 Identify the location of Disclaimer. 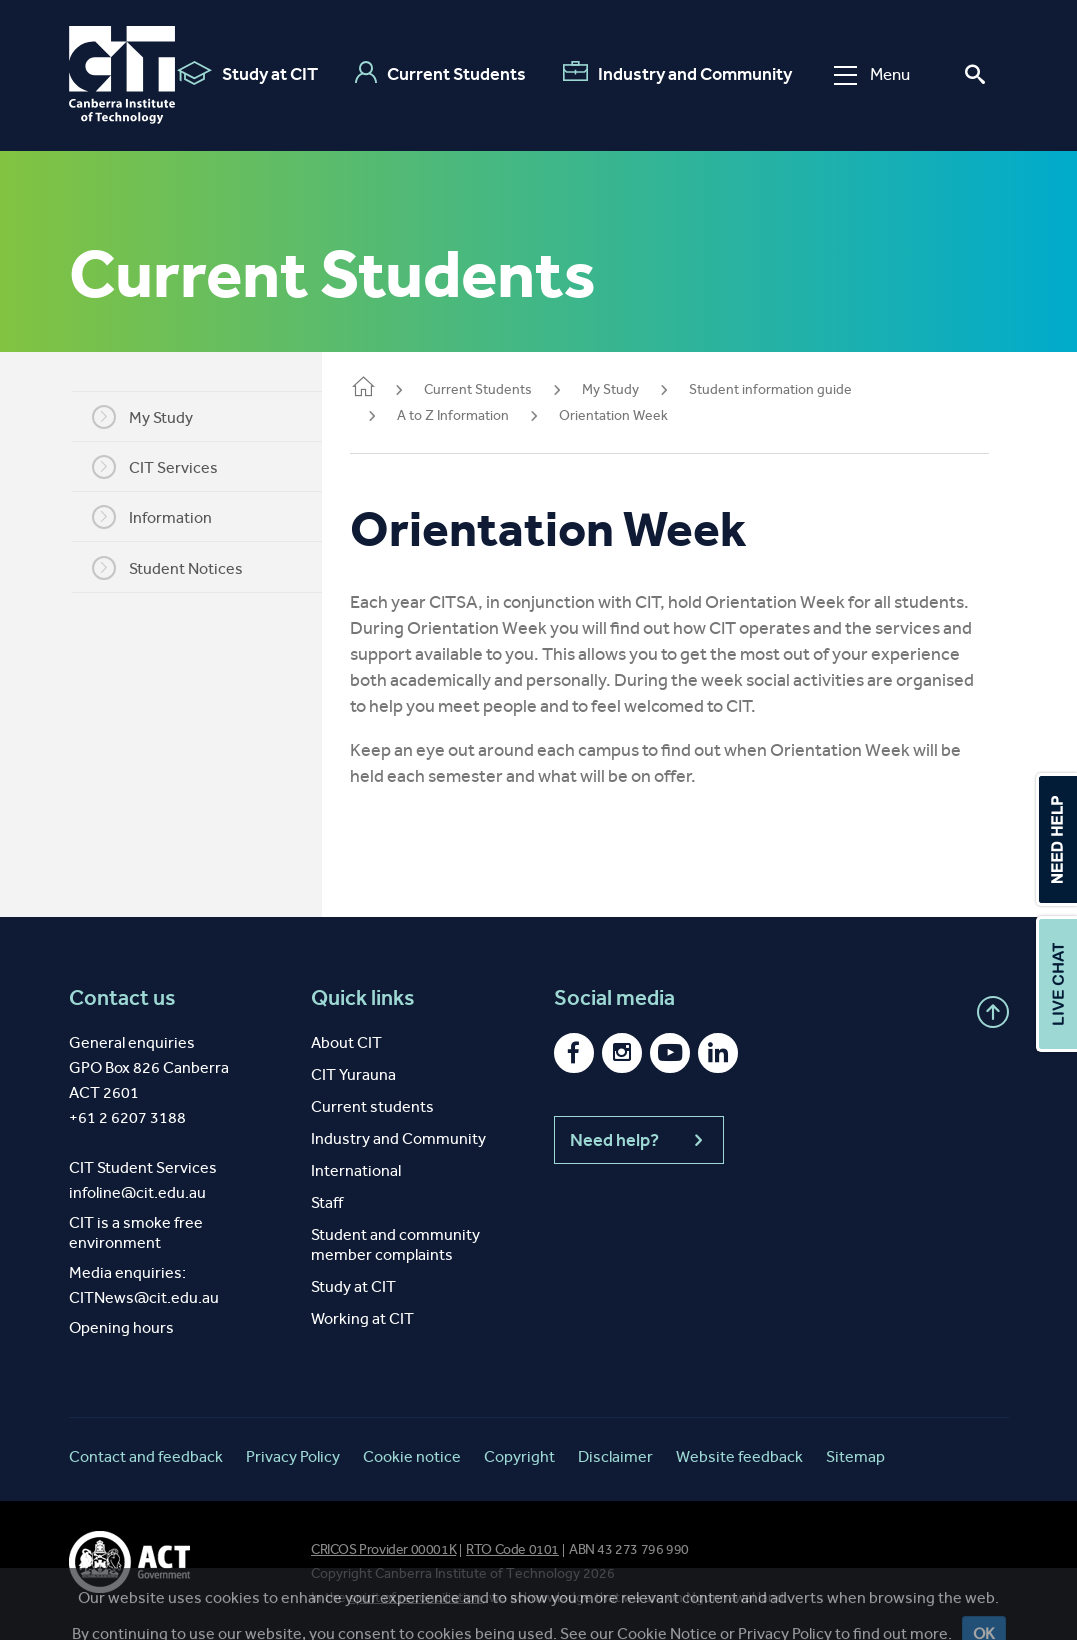
(615, 1456).